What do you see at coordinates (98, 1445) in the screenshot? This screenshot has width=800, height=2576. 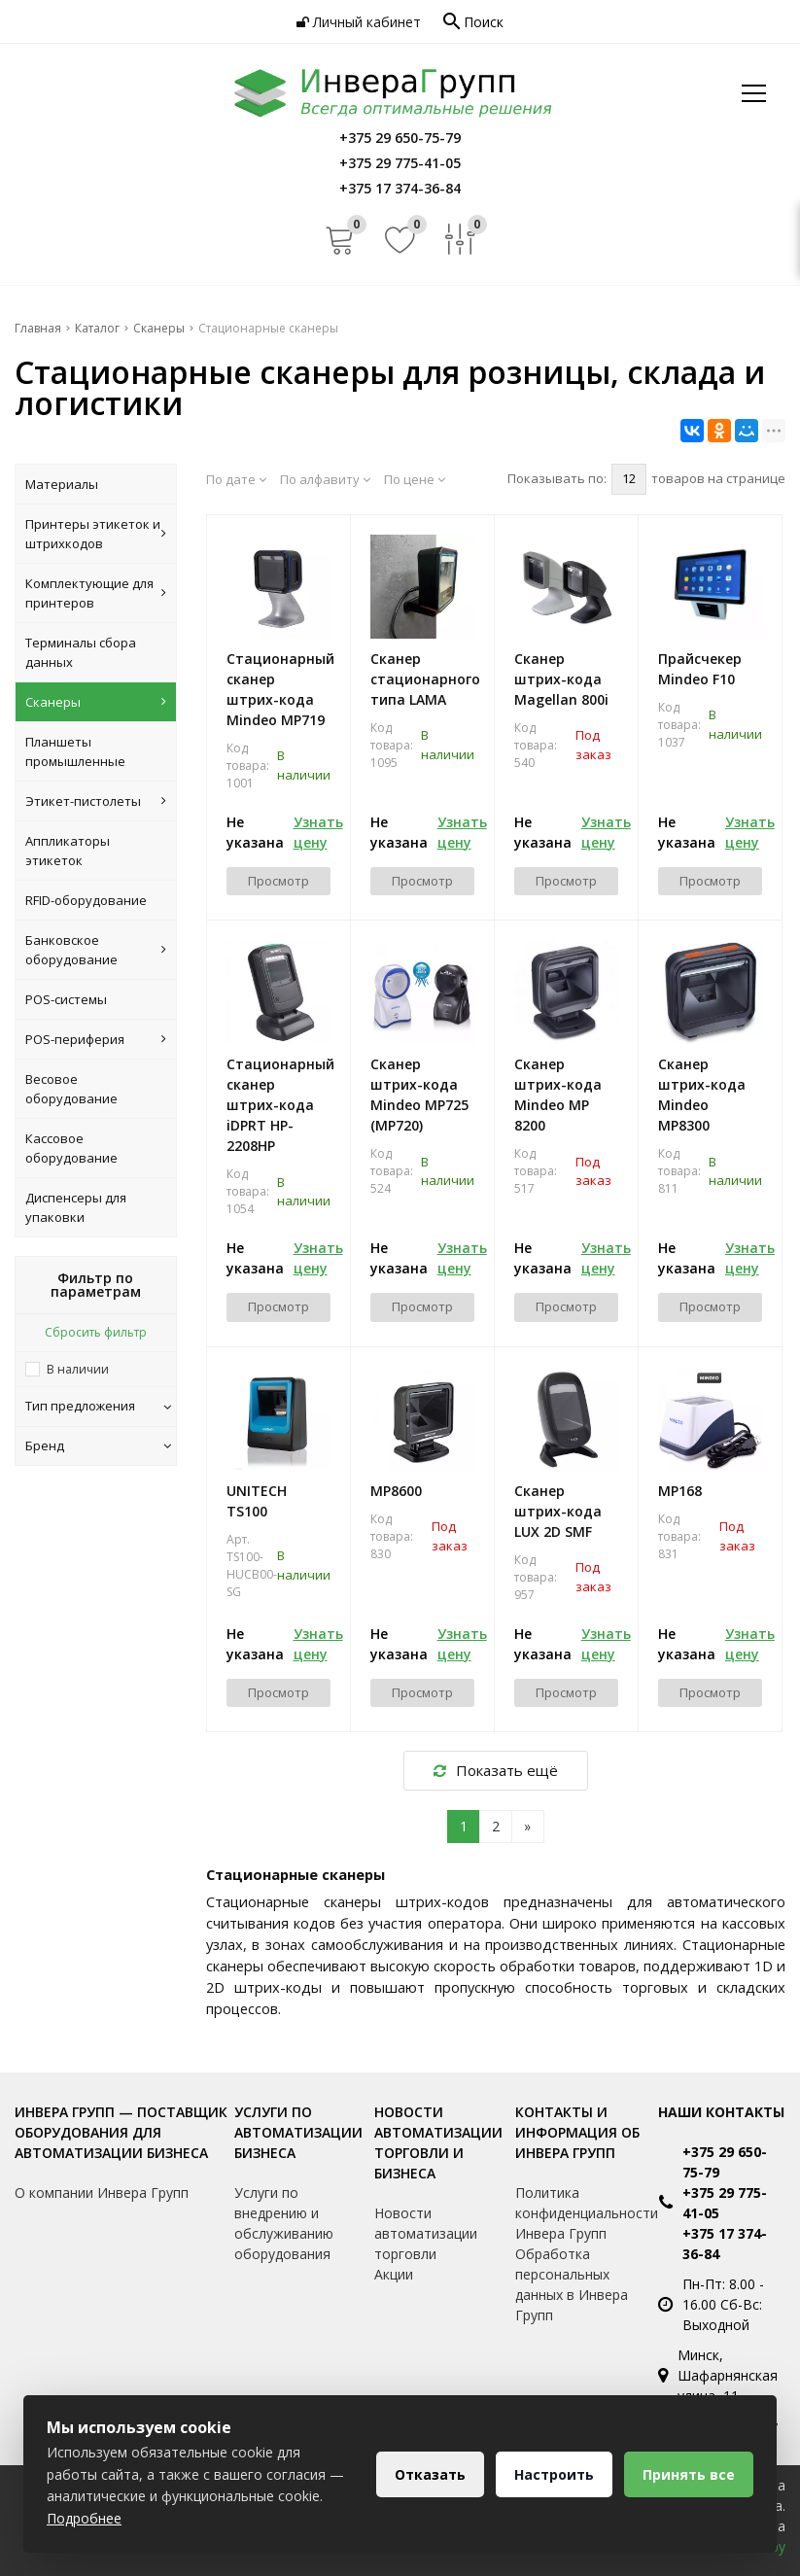 I see `Бренд` at bounding box center [98, 1445].